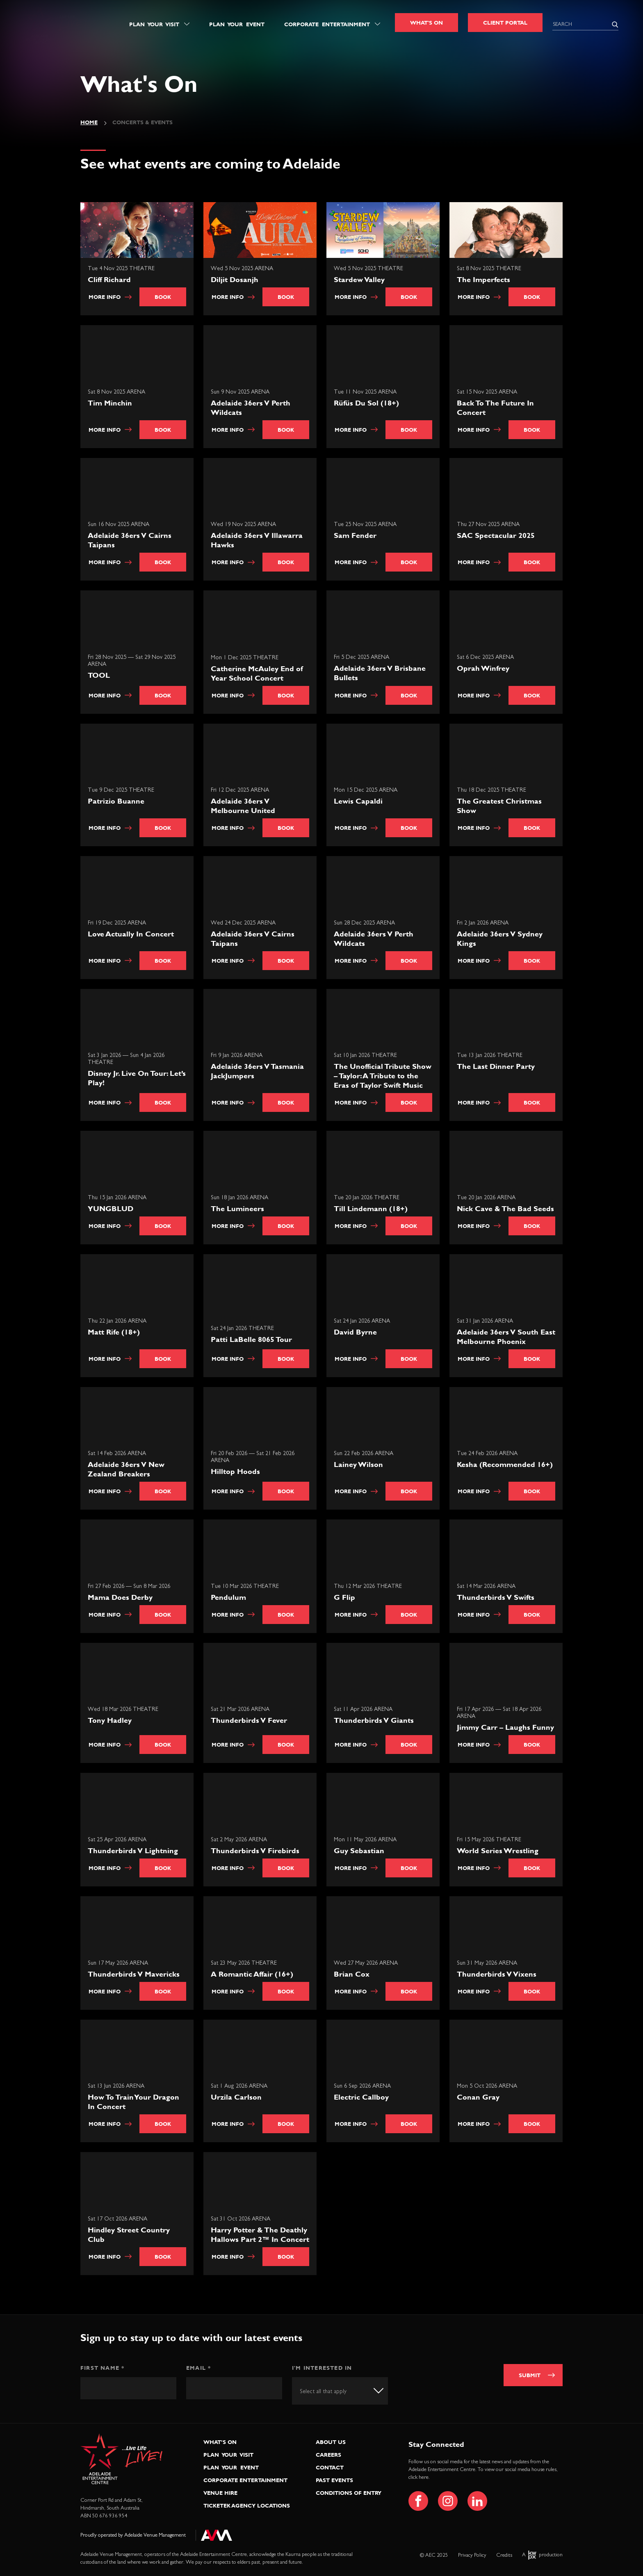 This screenshot has height=2576, width=643. Describe the element at coordinates (348, 2492) in the screenshot. I see `Conditions of Entry` at that location.